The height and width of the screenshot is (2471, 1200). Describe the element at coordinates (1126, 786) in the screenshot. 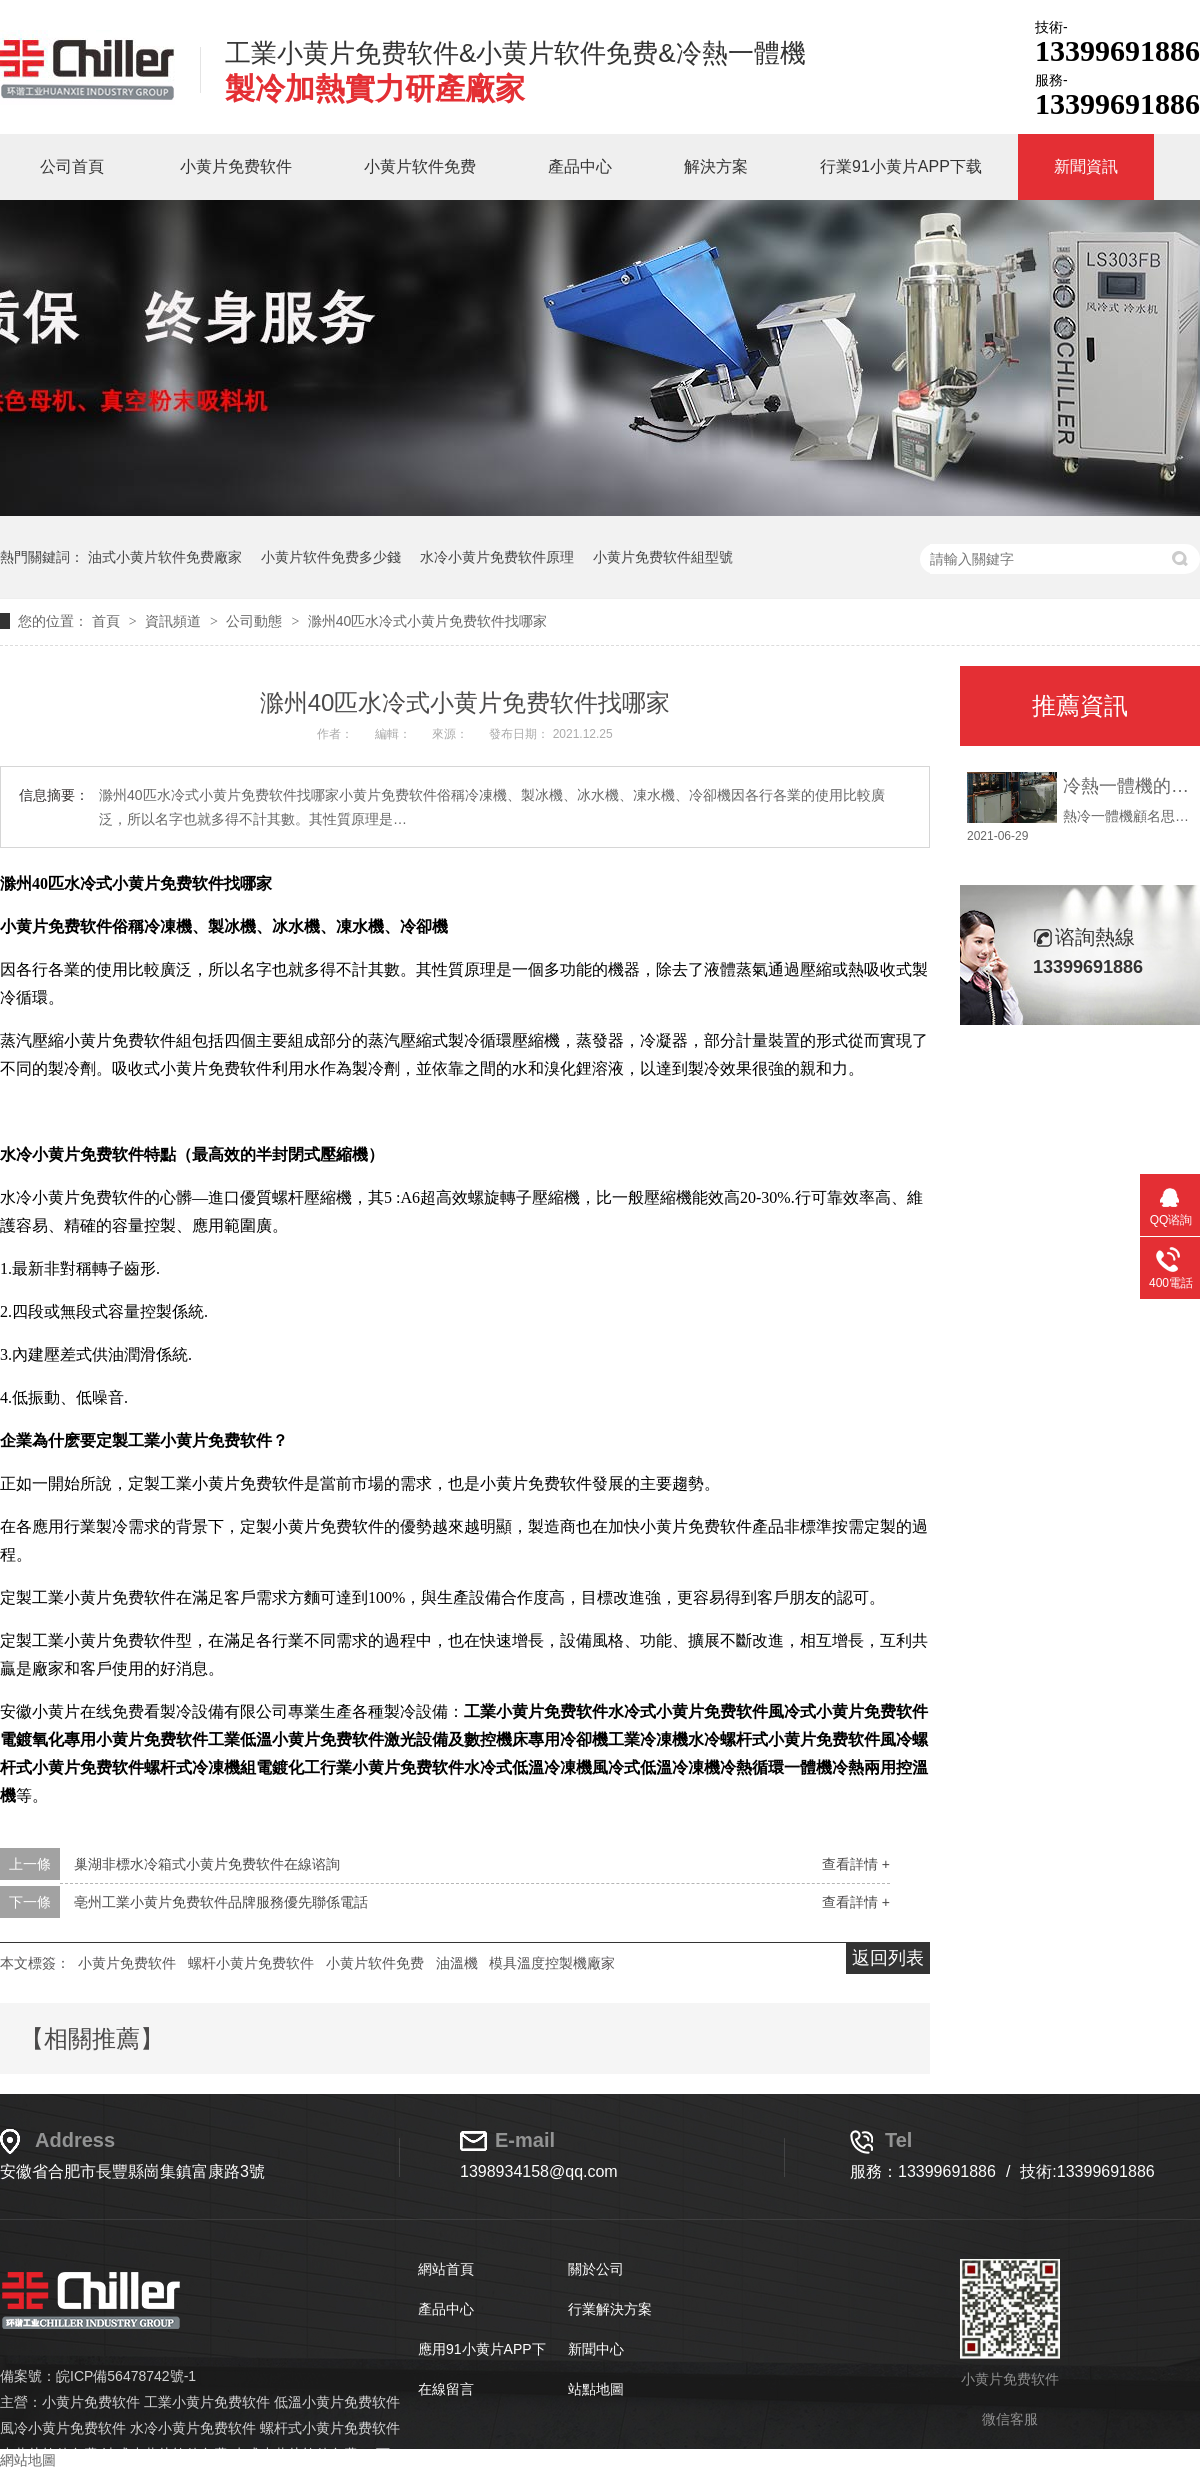

I see `冷熱一體機的使用說明` at that location.